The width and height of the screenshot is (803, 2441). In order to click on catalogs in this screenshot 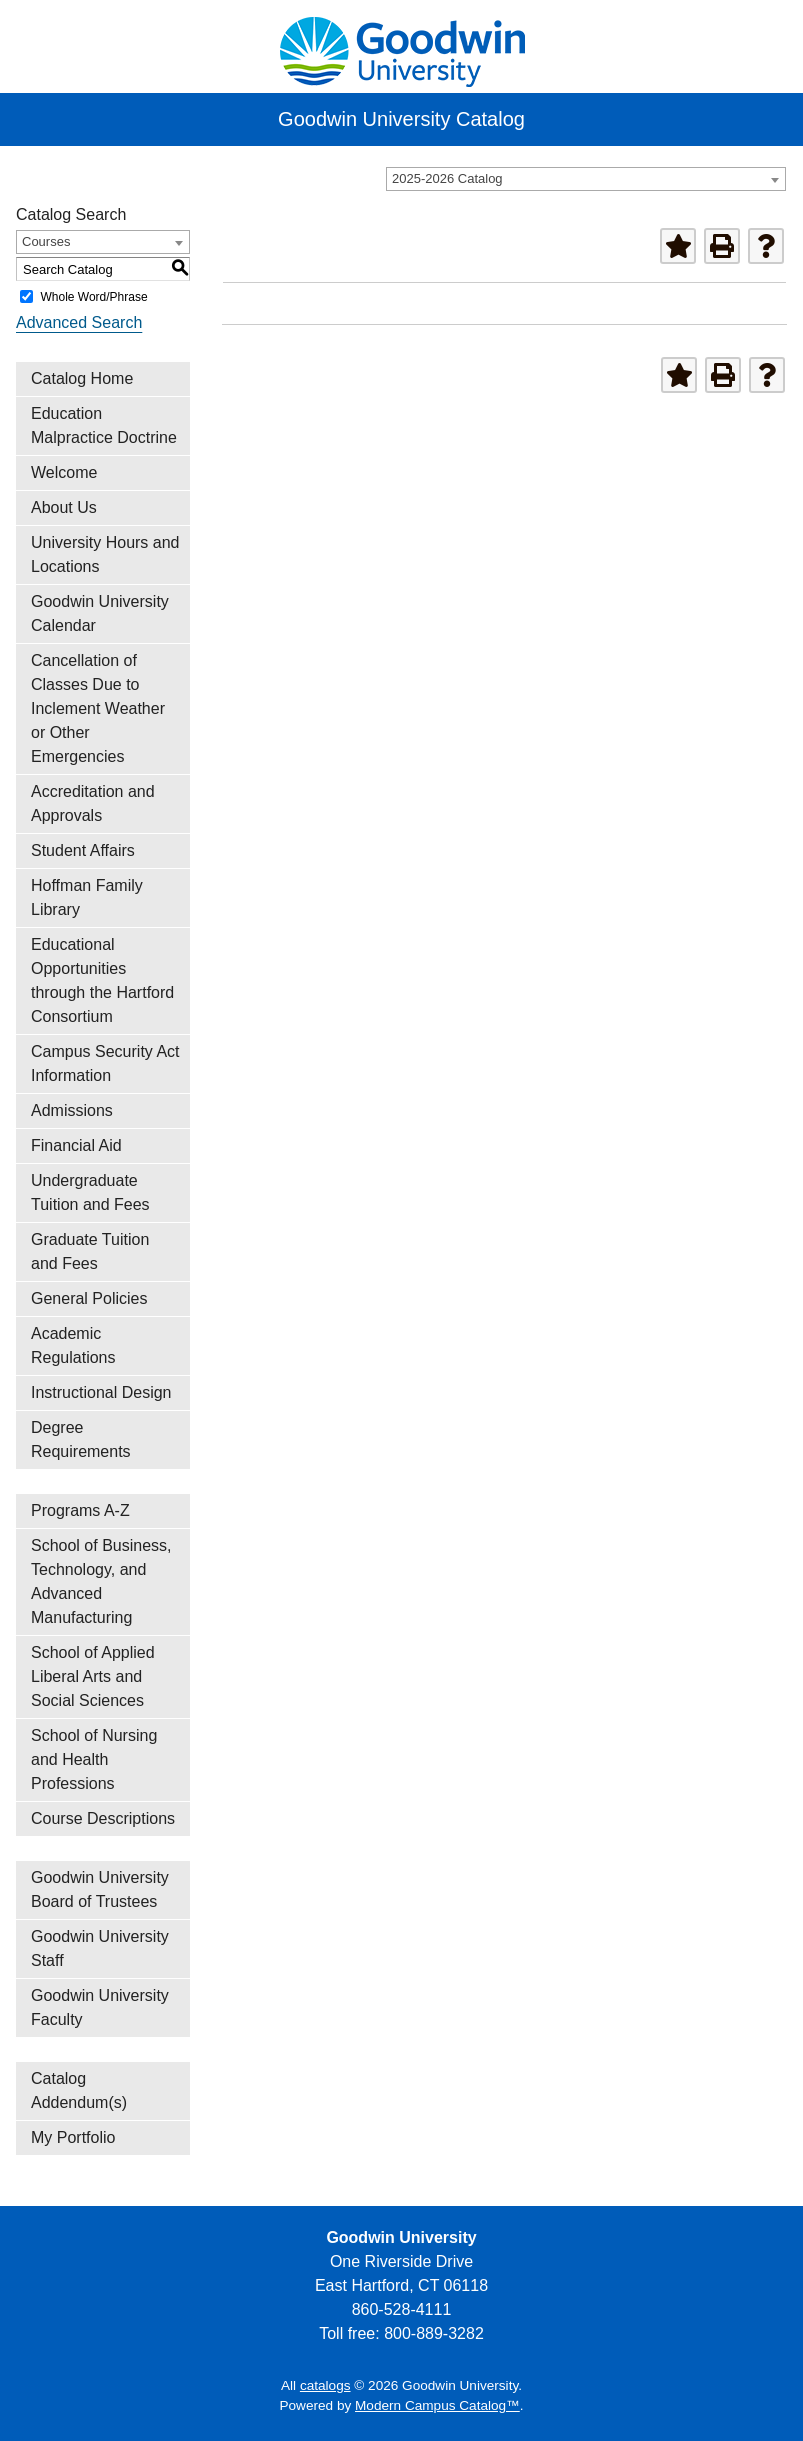, I will do `click(325, 2385)`.